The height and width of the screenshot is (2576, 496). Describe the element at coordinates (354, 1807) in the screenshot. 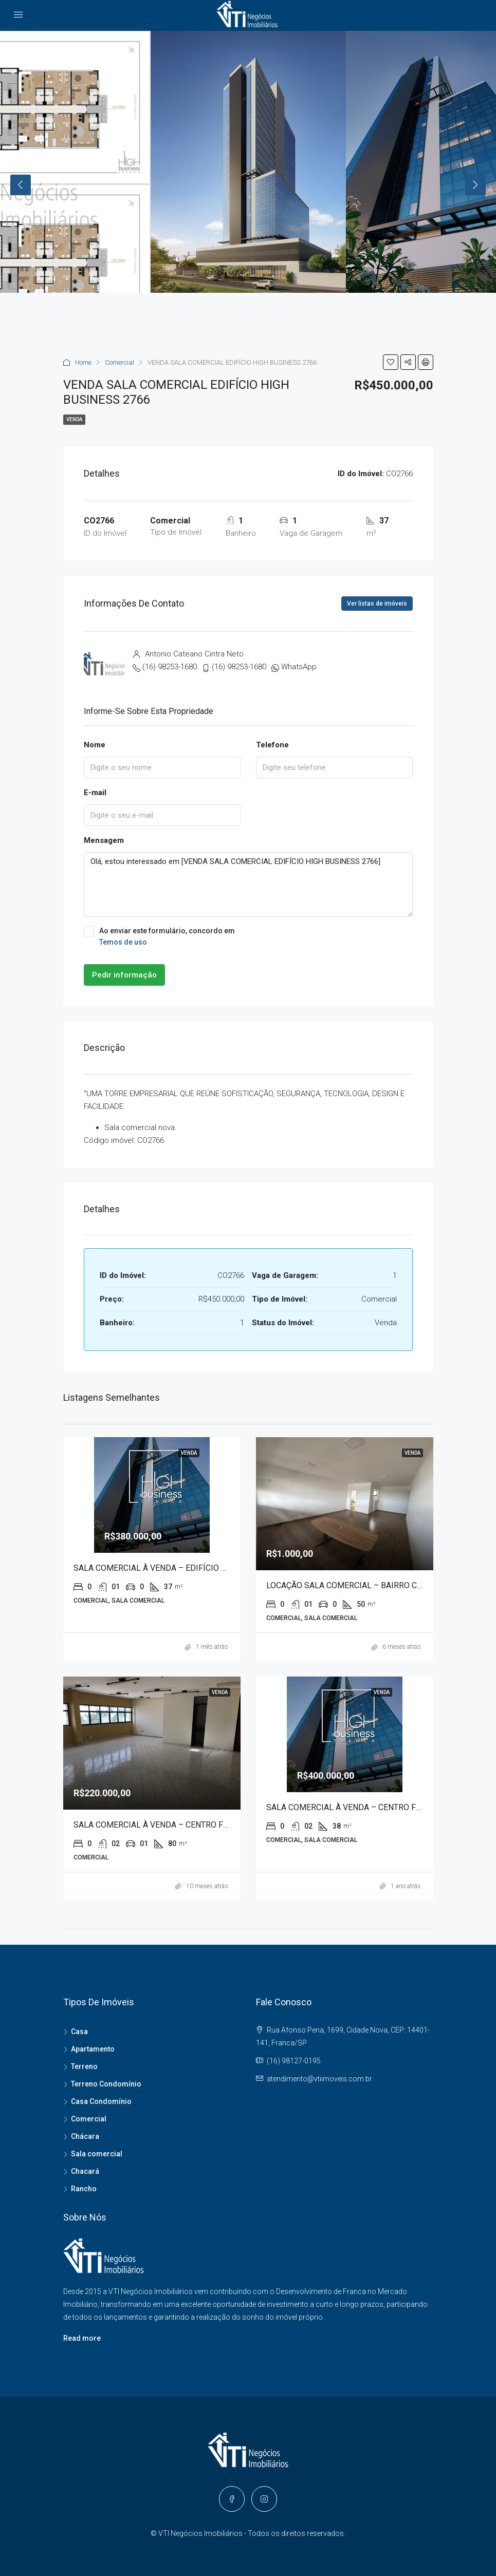

I see `SALA COMERCIAL À VENDA – CENTRO FRANCA` at that location.